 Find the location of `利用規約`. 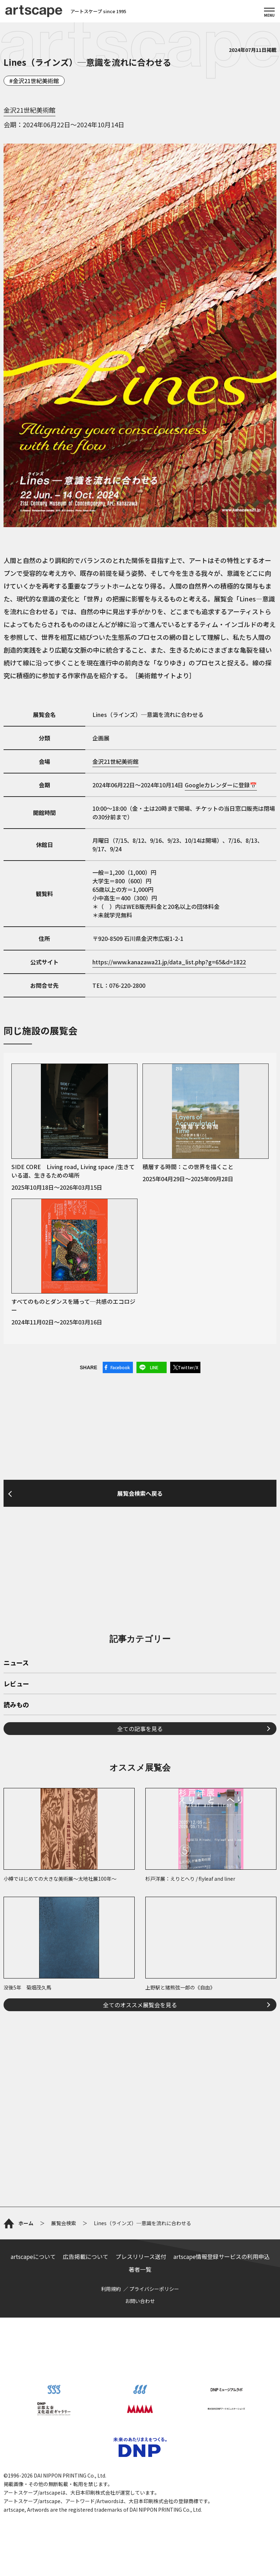

利用規約 is located at coordinates (111, 2288).